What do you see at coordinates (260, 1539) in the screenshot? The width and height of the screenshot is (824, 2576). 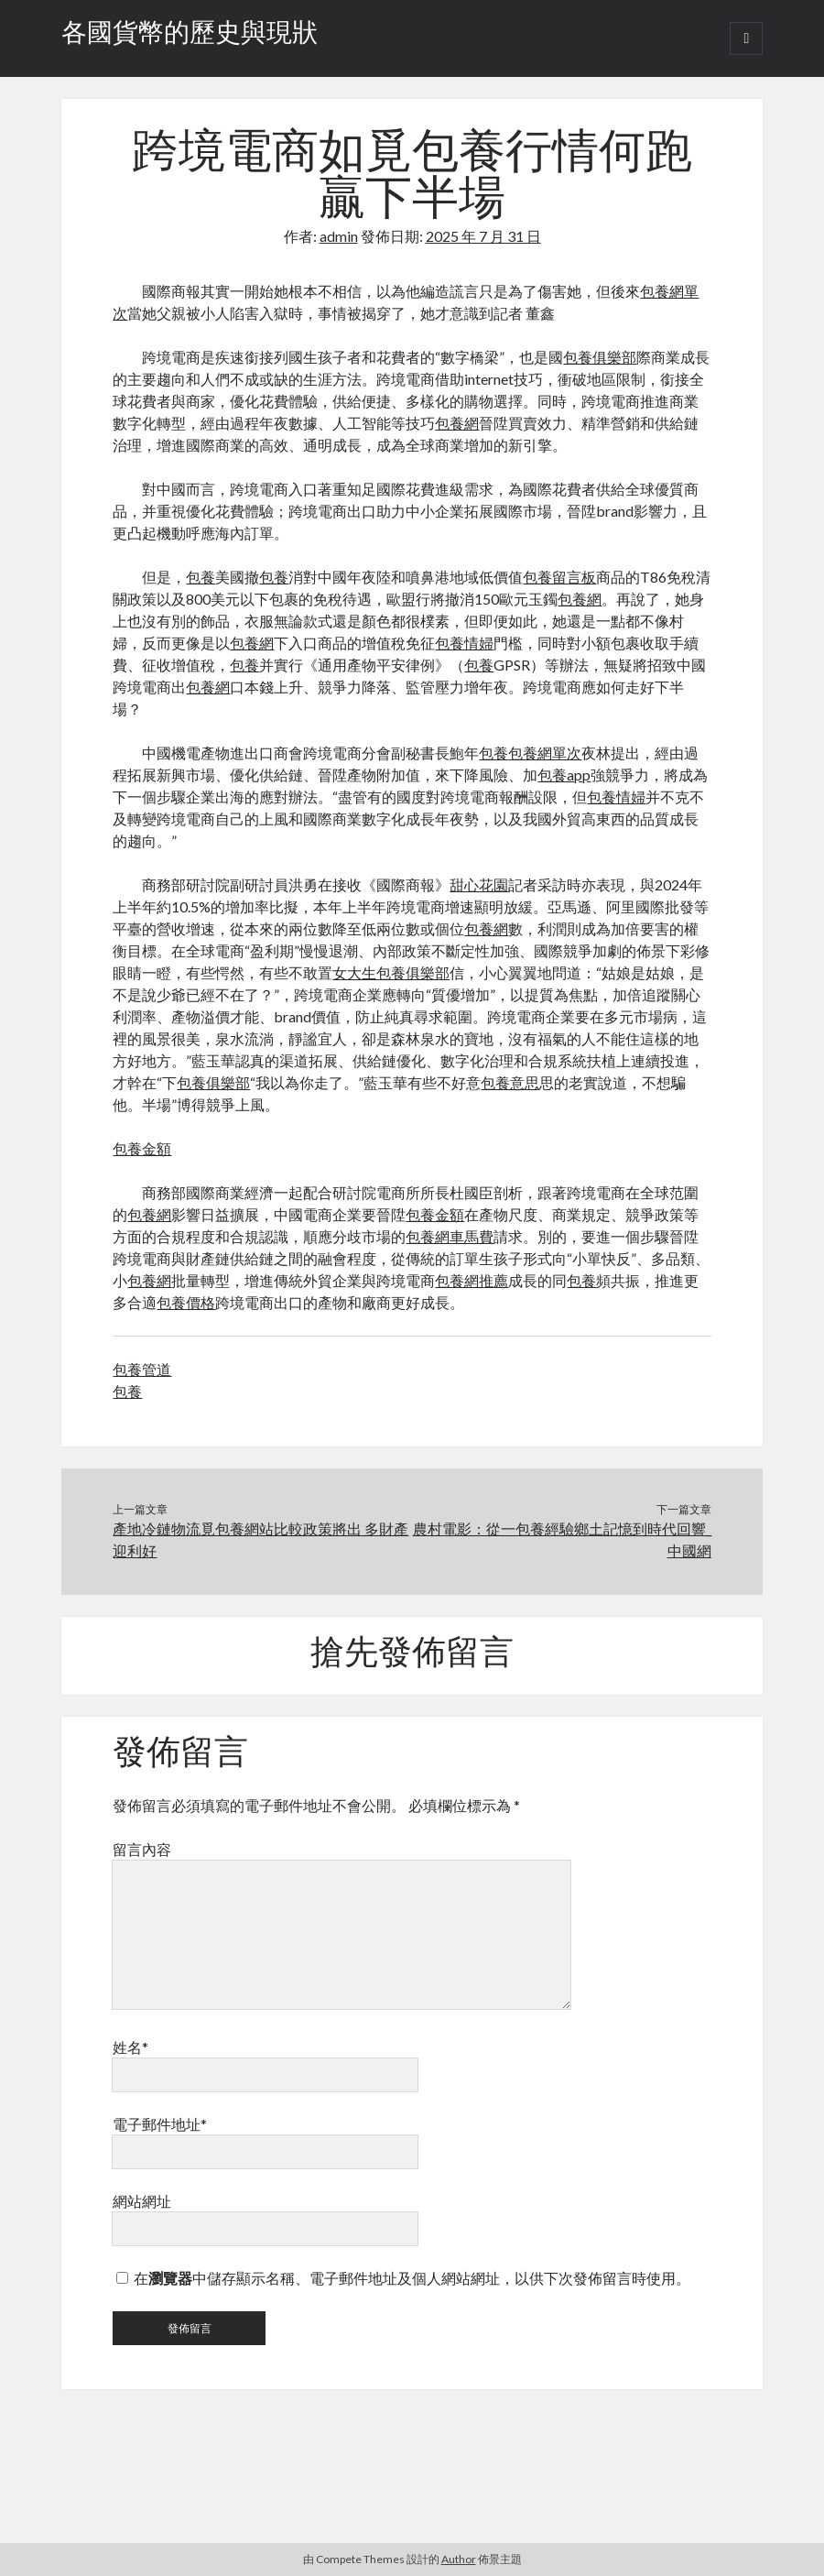 I see `產地冷鏈物流覓包養網站比較政策將出 多財產迎利好` at bounding box center [260, 1539].